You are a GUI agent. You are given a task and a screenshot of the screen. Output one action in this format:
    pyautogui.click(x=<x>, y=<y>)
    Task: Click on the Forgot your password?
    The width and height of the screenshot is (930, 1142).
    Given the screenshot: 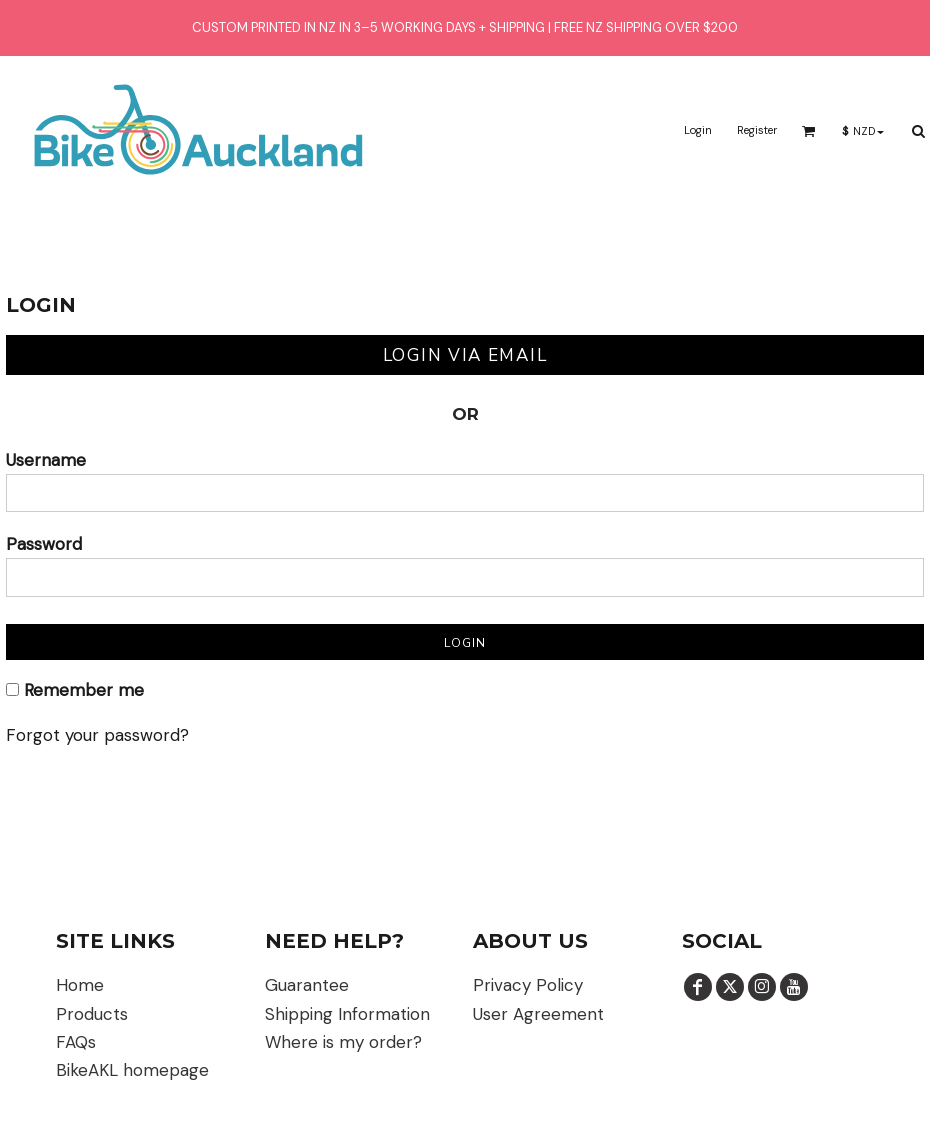 What is the action you would take?
    pyautogui.click(x=97, y=735)
    